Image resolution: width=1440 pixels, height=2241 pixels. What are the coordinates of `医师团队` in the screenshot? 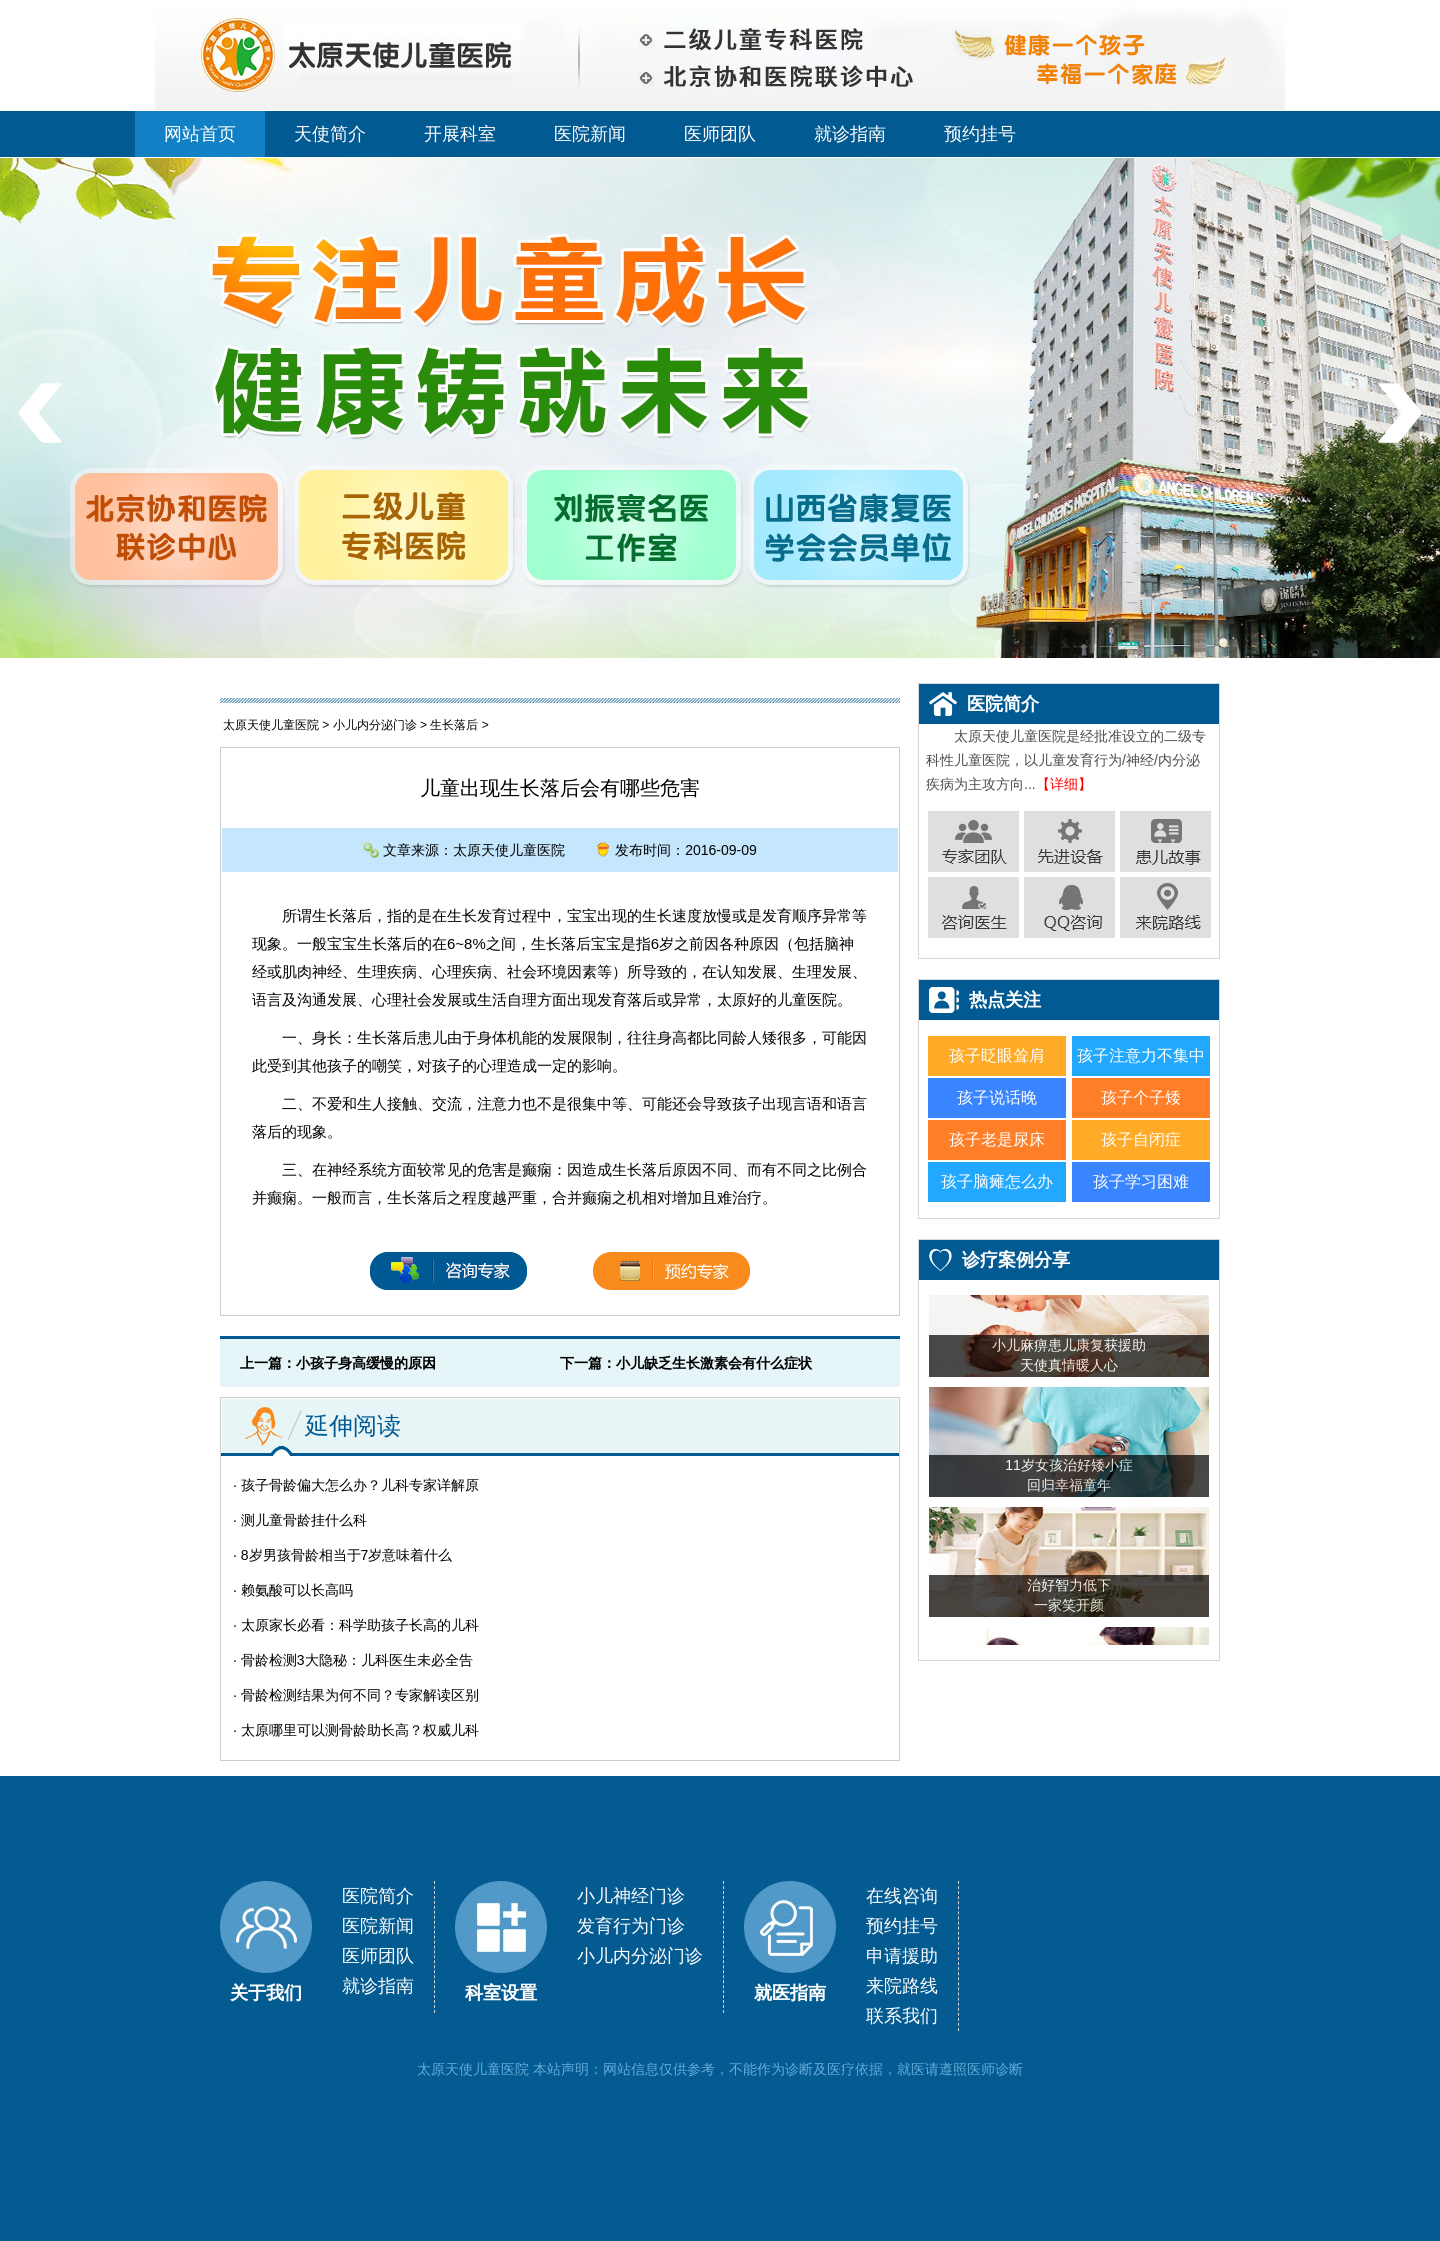 It's located at (720, 134).